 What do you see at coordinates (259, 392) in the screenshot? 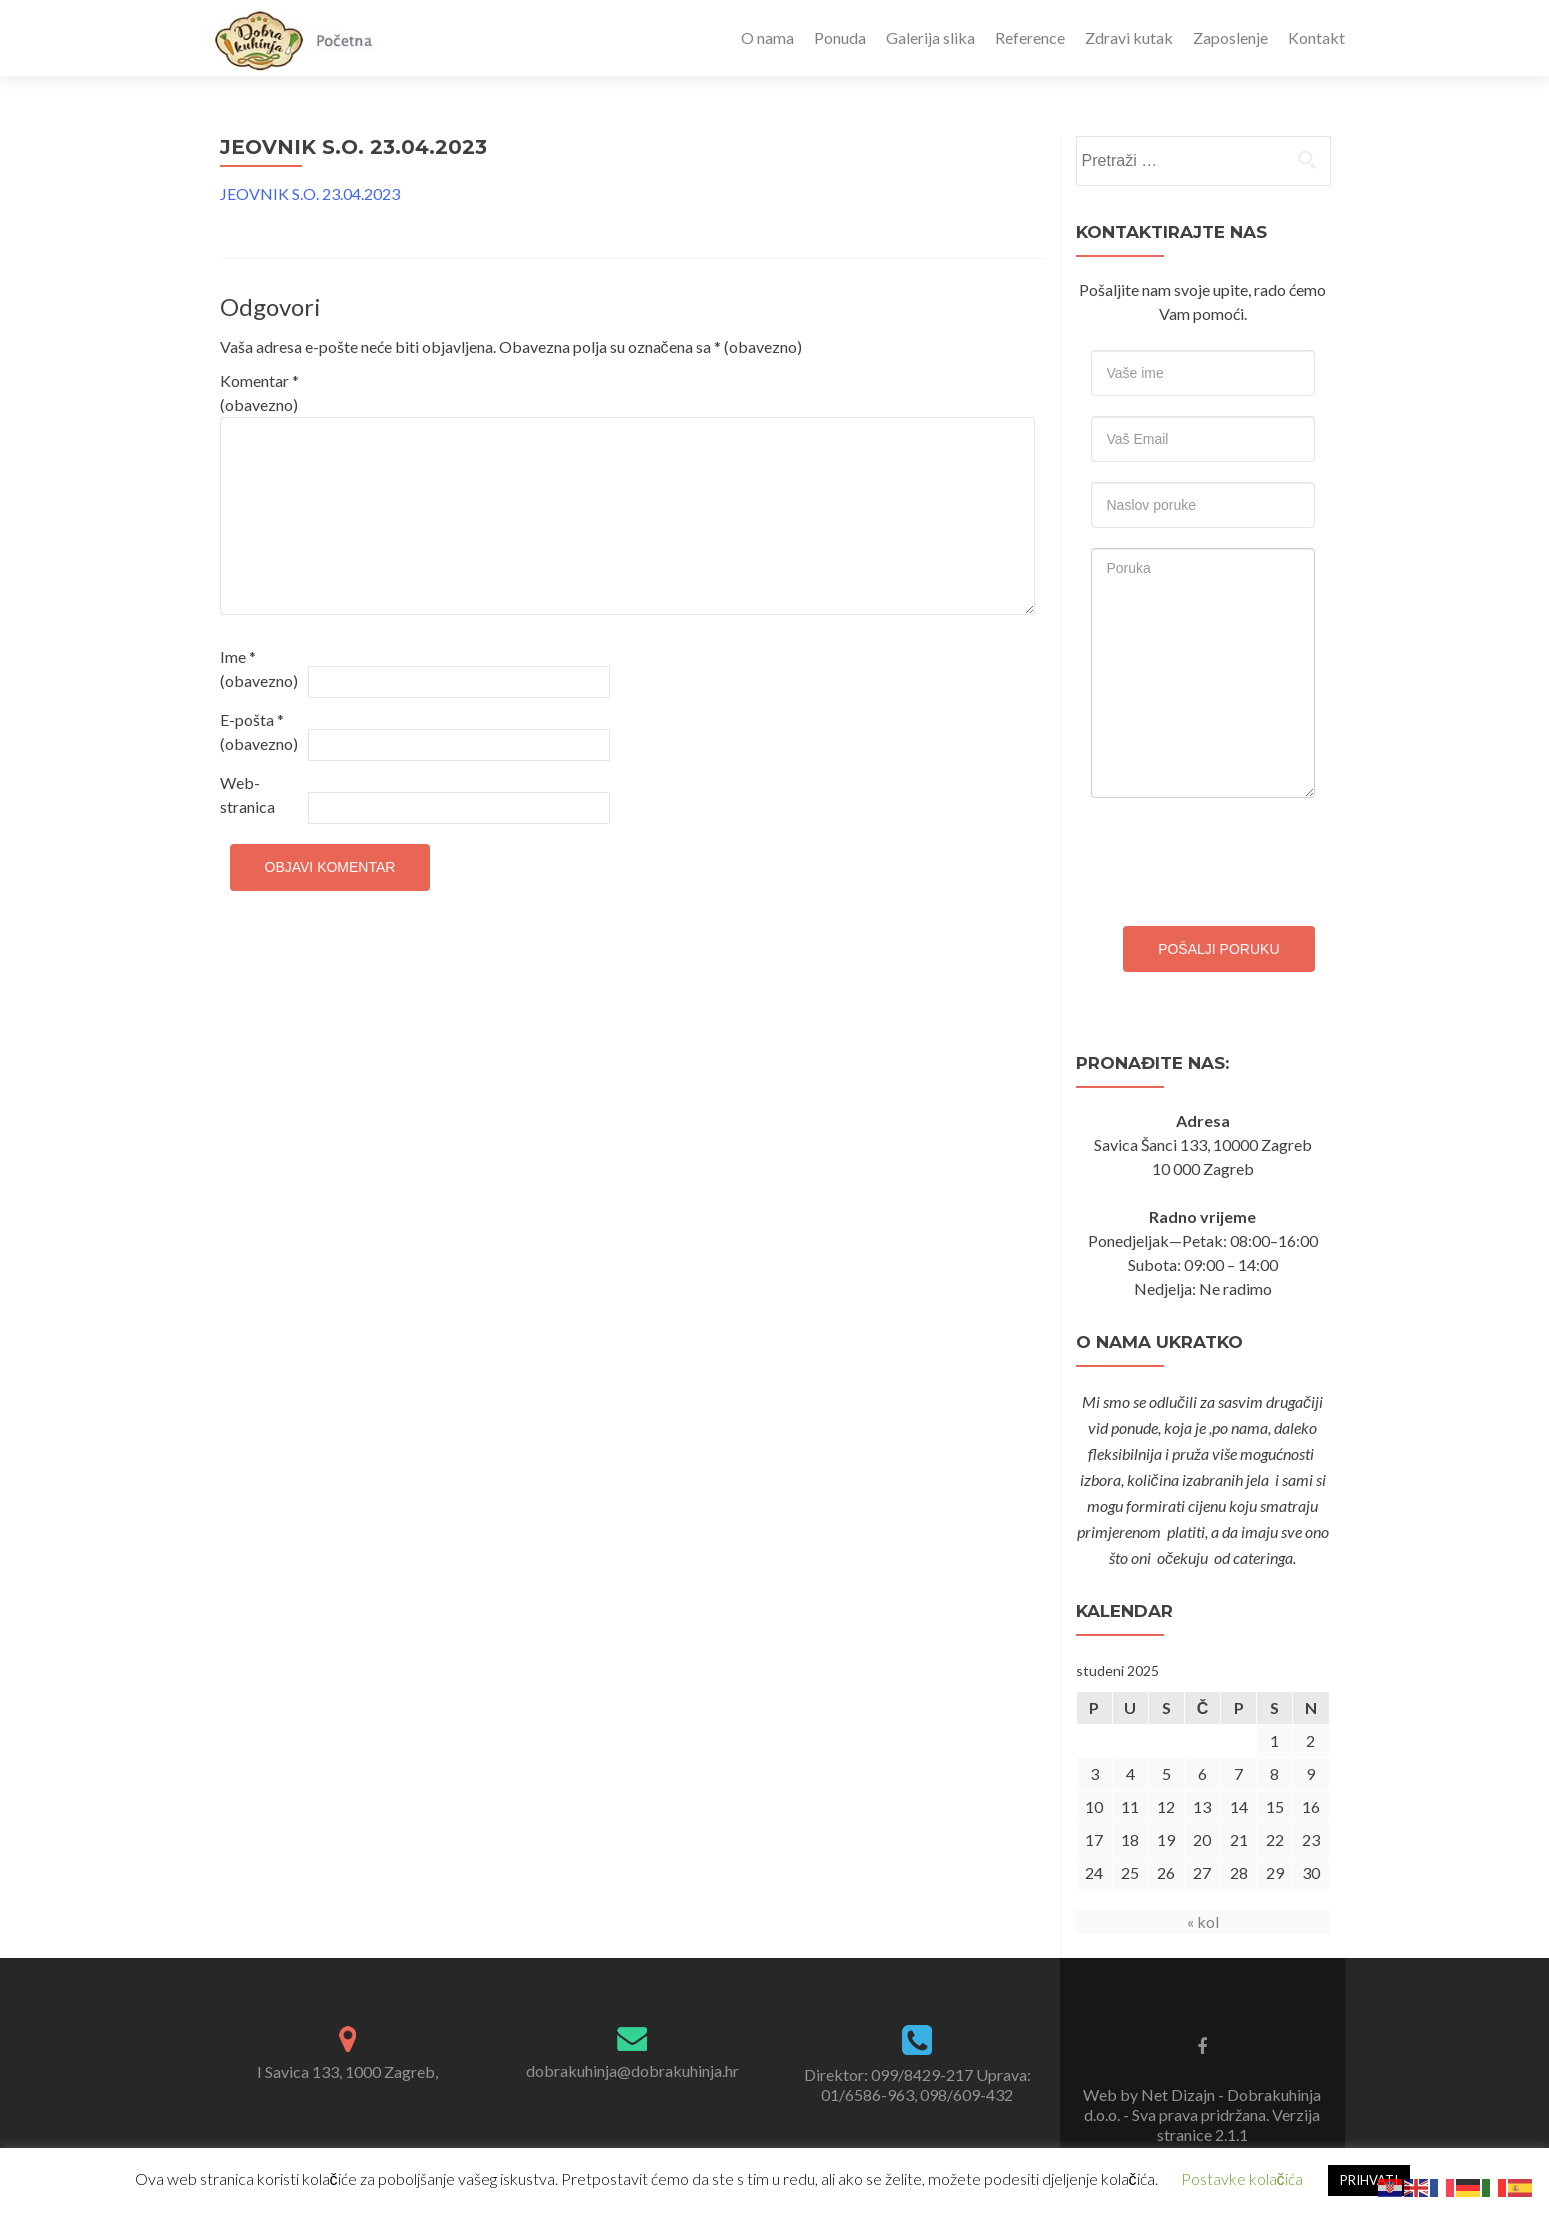
I see `Komentar` at bounding box center [259, 392].